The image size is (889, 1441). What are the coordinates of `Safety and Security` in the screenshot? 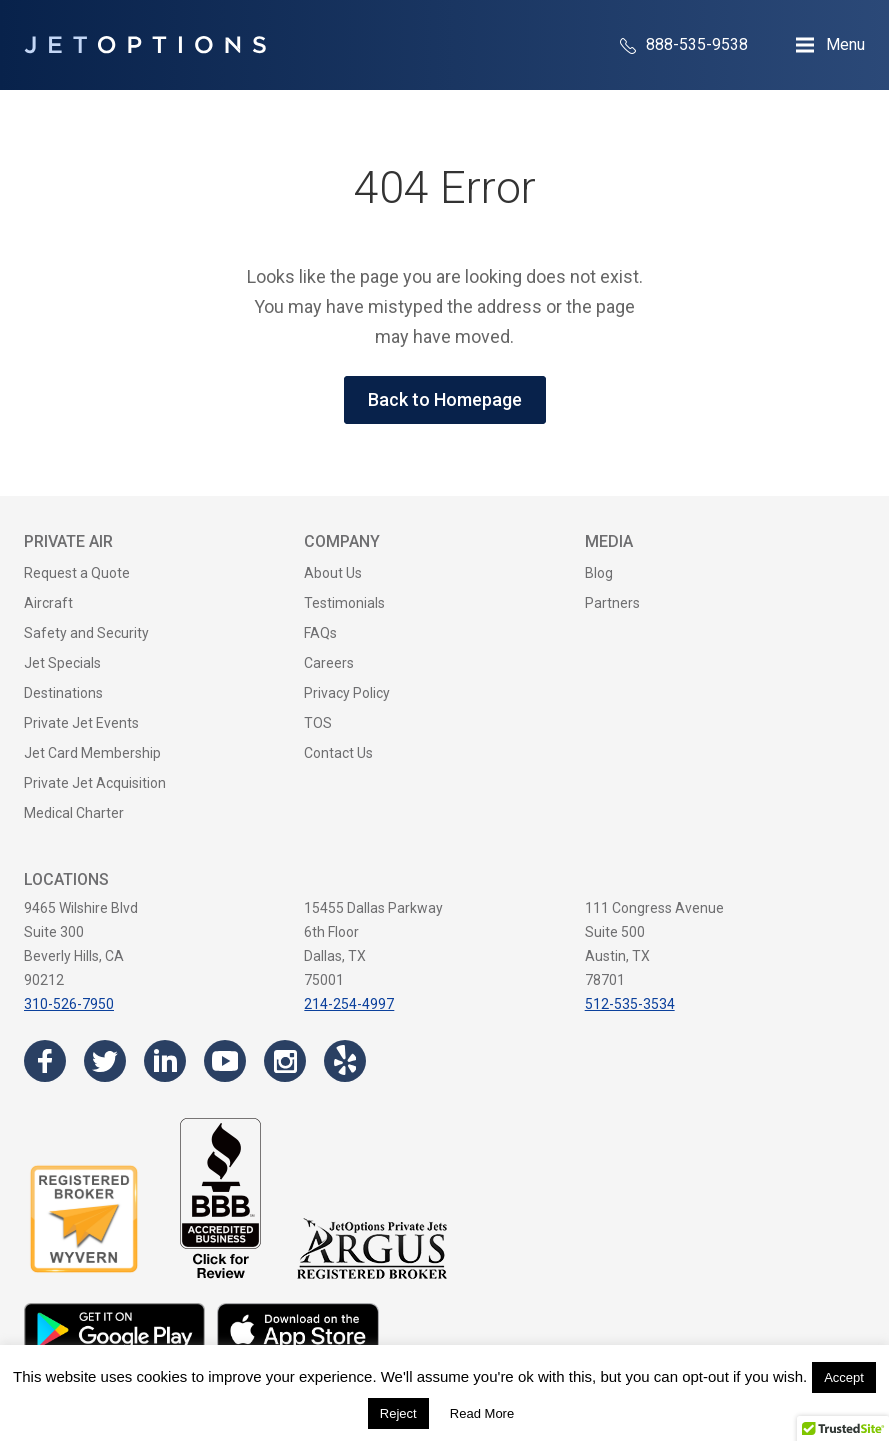 It's located at (86, 633).